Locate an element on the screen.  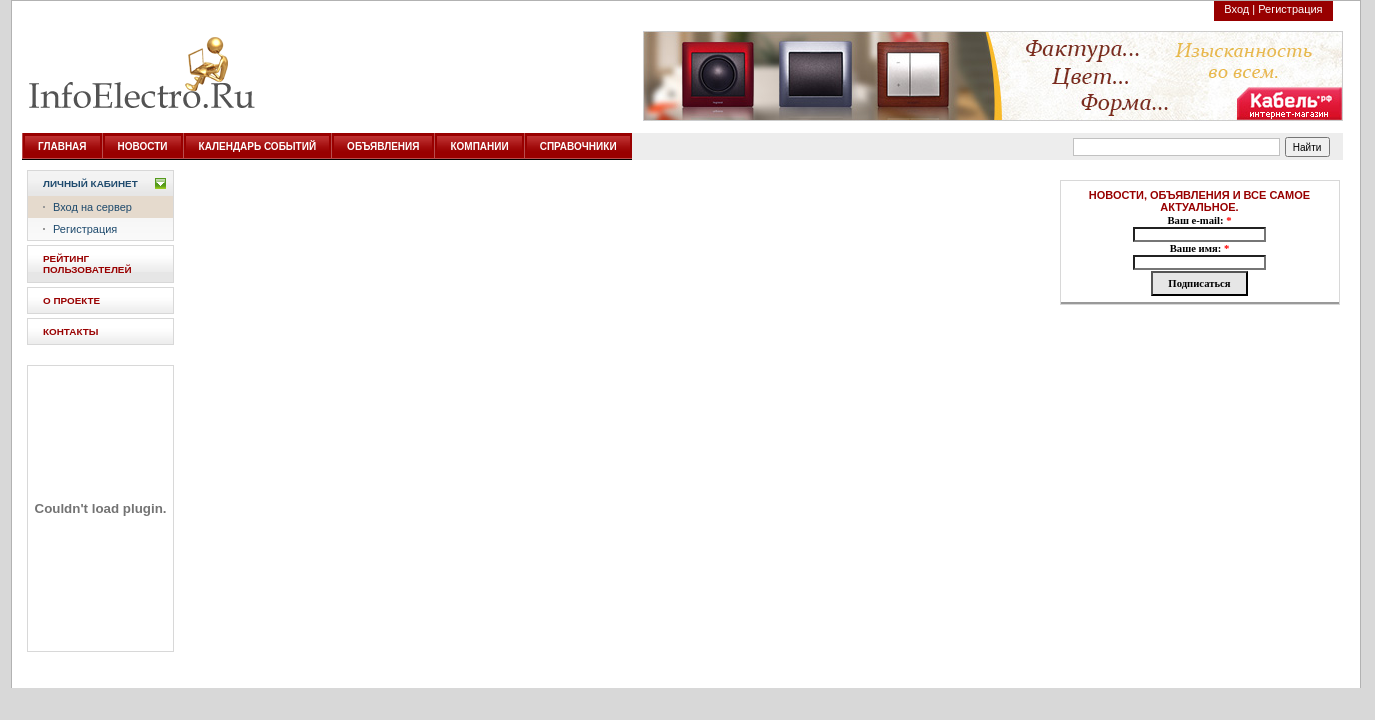
ОБЪЯВЛЕНИЯ is located at coordinates (383, 146).